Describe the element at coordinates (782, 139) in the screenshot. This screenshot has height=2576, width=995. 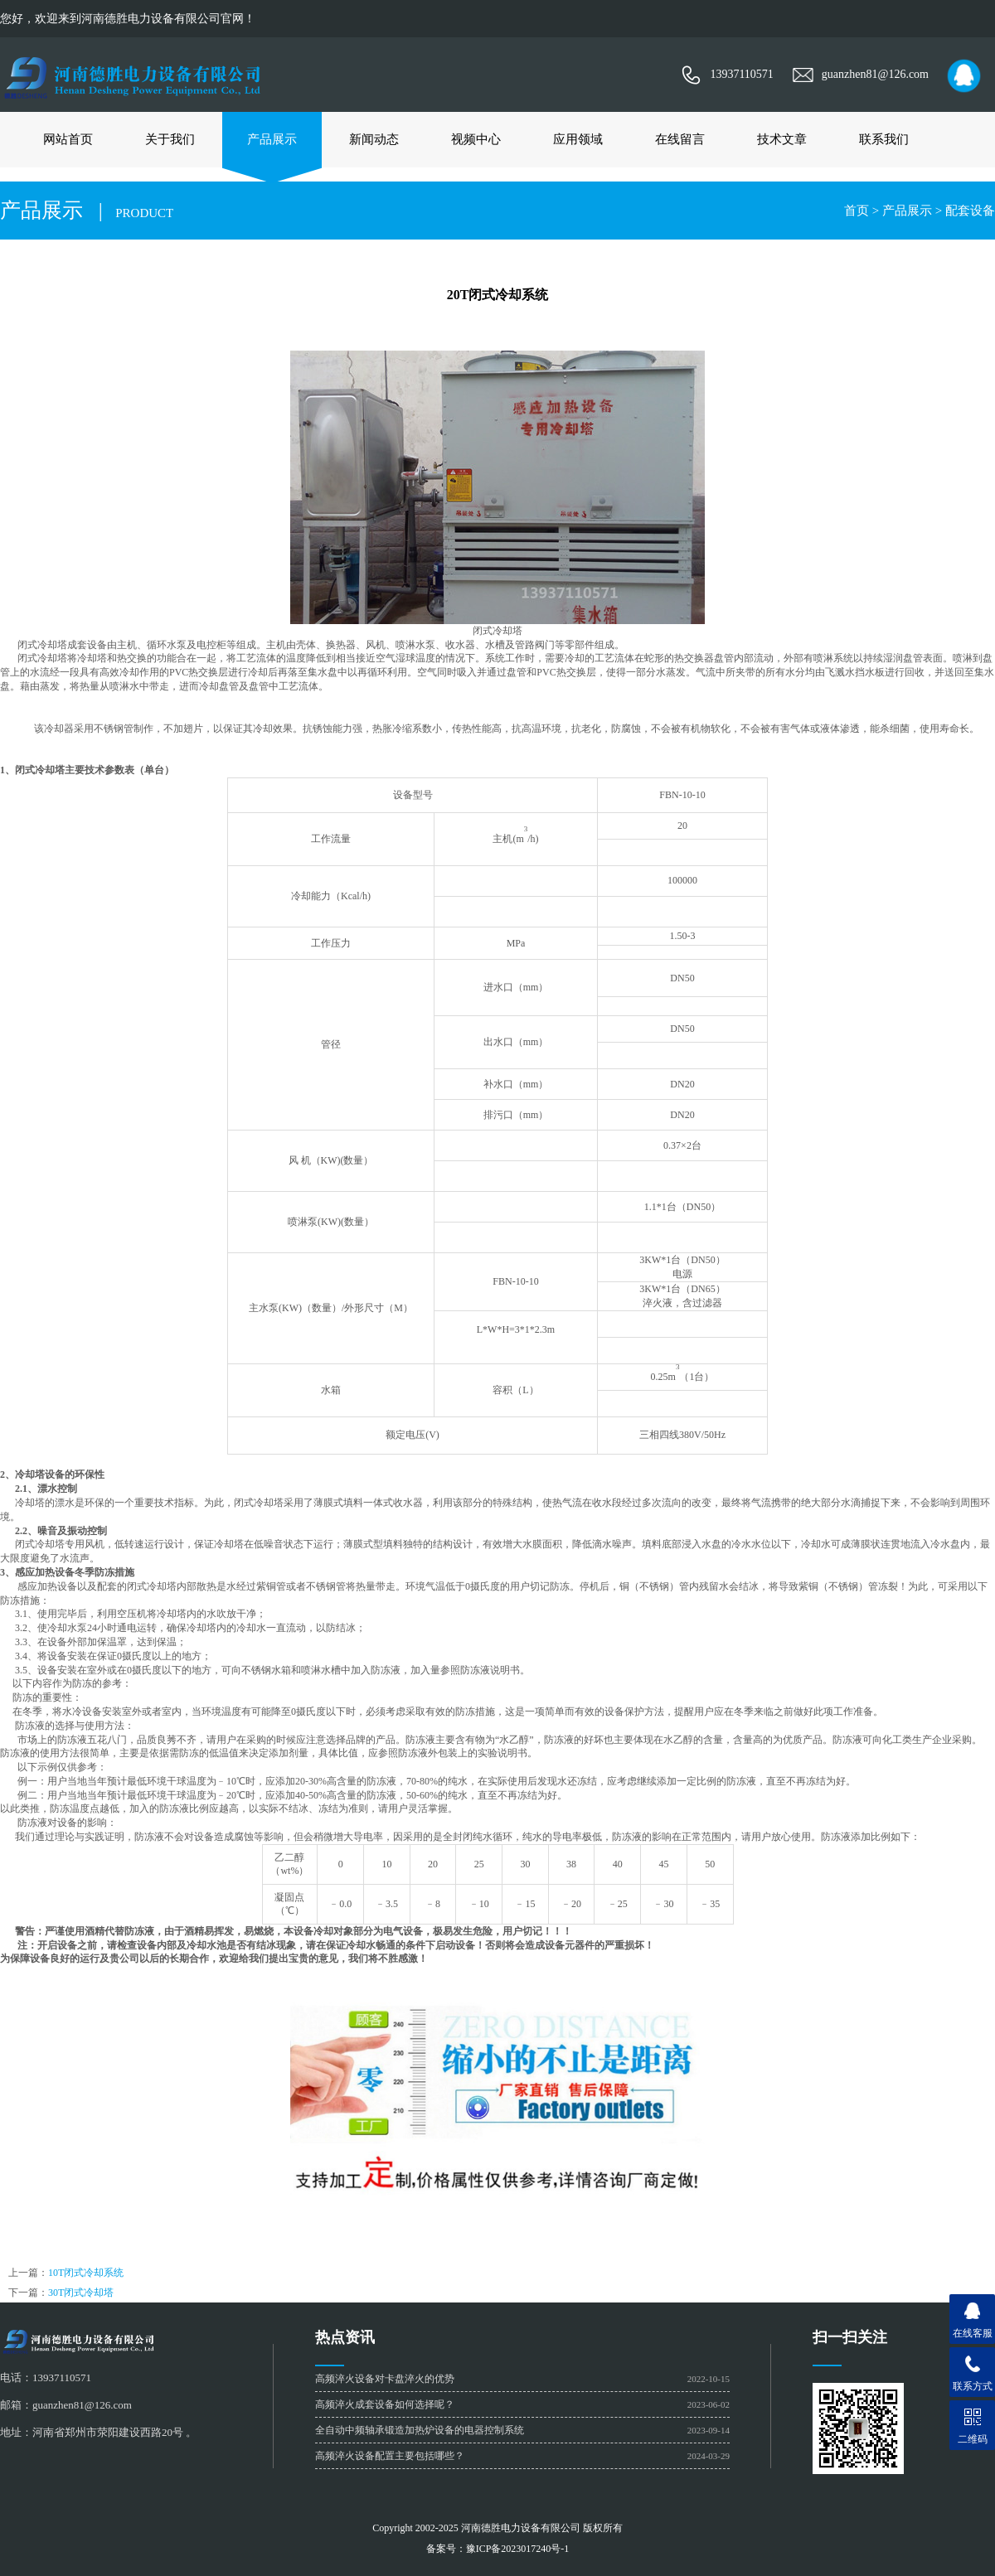
I see `技术文章` at that location.